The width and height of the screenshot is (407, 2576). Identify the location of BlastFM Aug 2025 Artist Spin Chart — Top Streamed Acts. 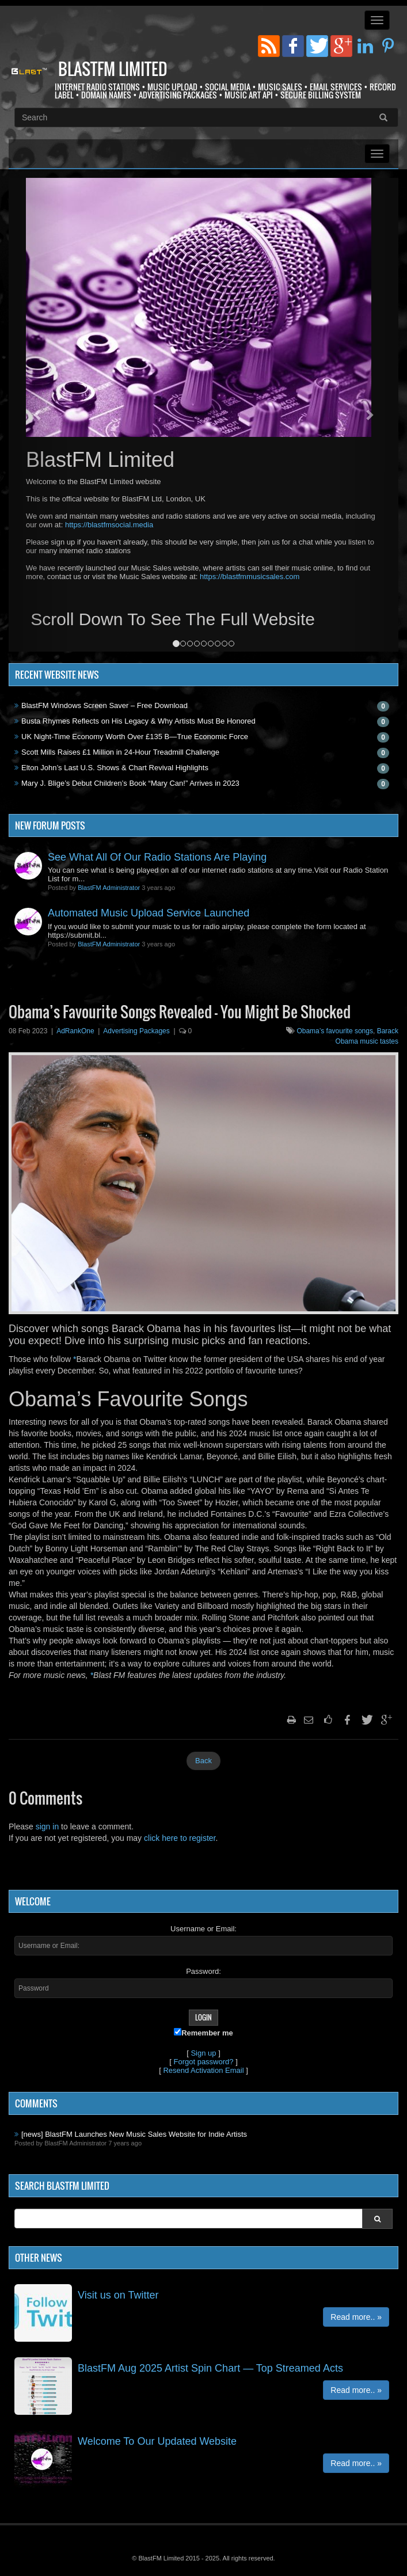
(210, 2368).